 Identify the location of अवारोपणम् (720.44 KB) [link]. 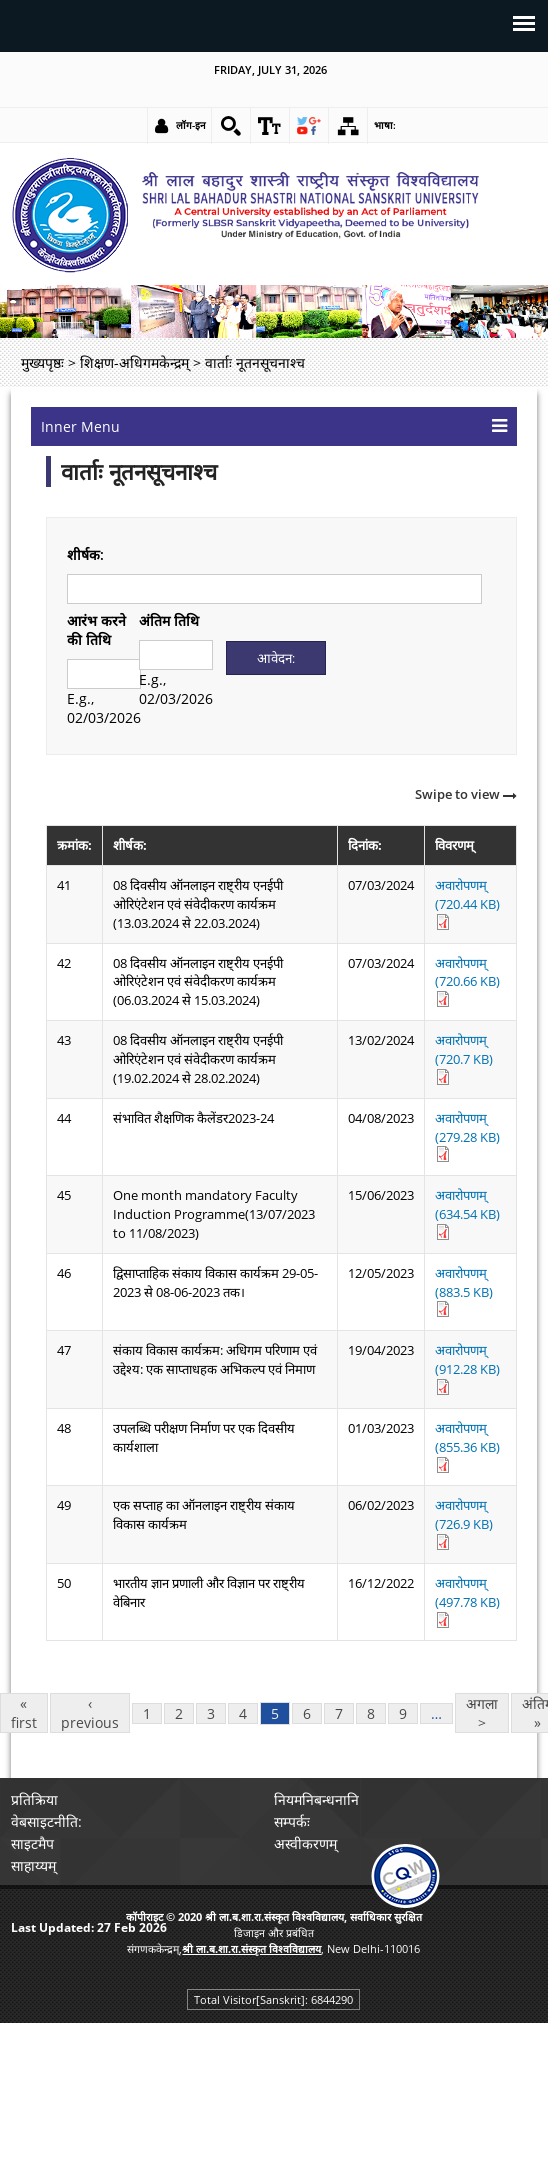
(467, 903).